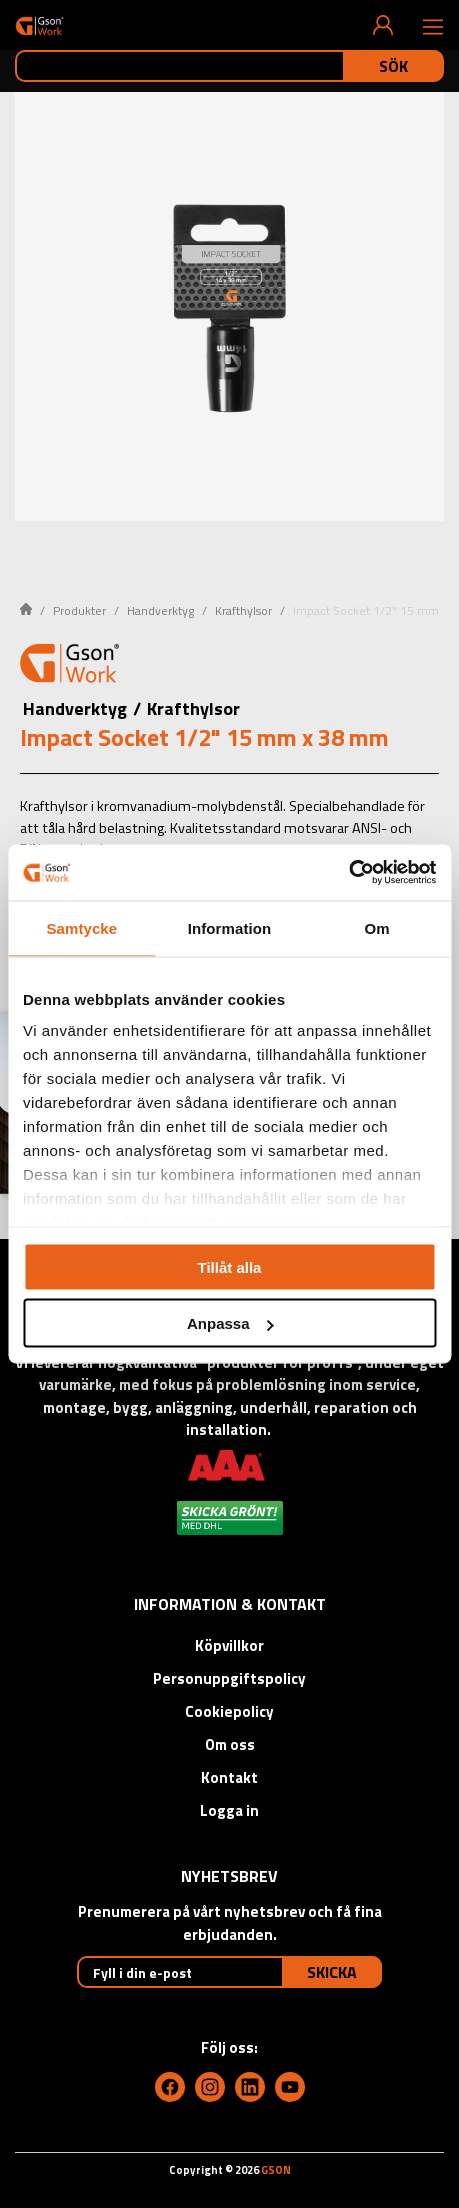  What do you see at coordinates (229, 1678) in the screenshot?
I see `Personuppgiftspolicy` at bounding box center [229, 1678].